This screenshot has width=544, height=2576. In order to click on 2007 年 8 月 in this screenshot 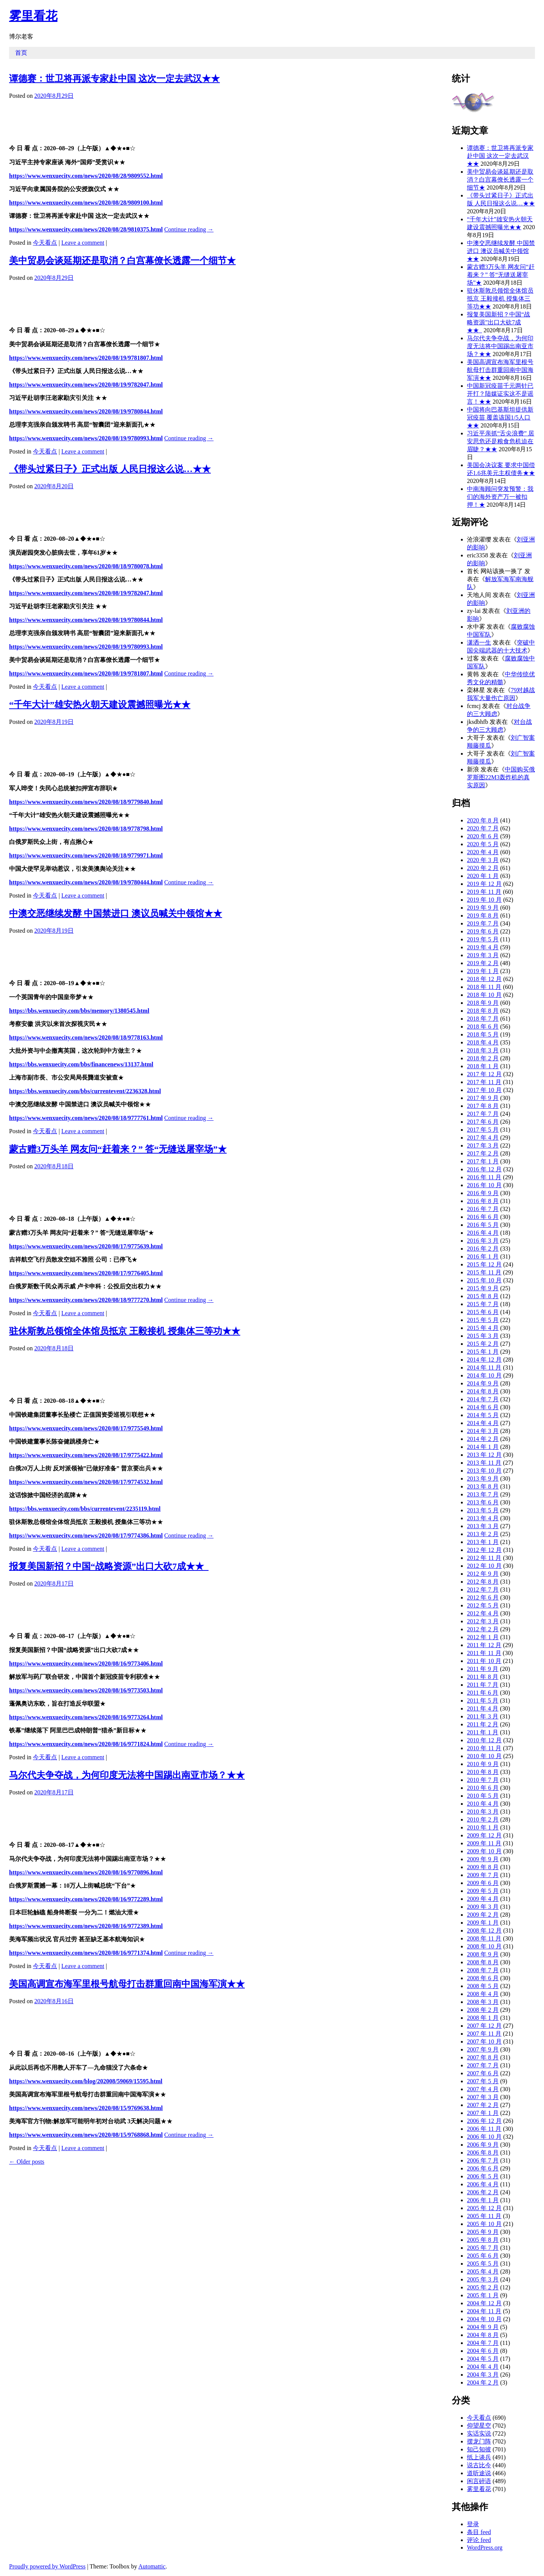, I will do `click(483, 2057)`.